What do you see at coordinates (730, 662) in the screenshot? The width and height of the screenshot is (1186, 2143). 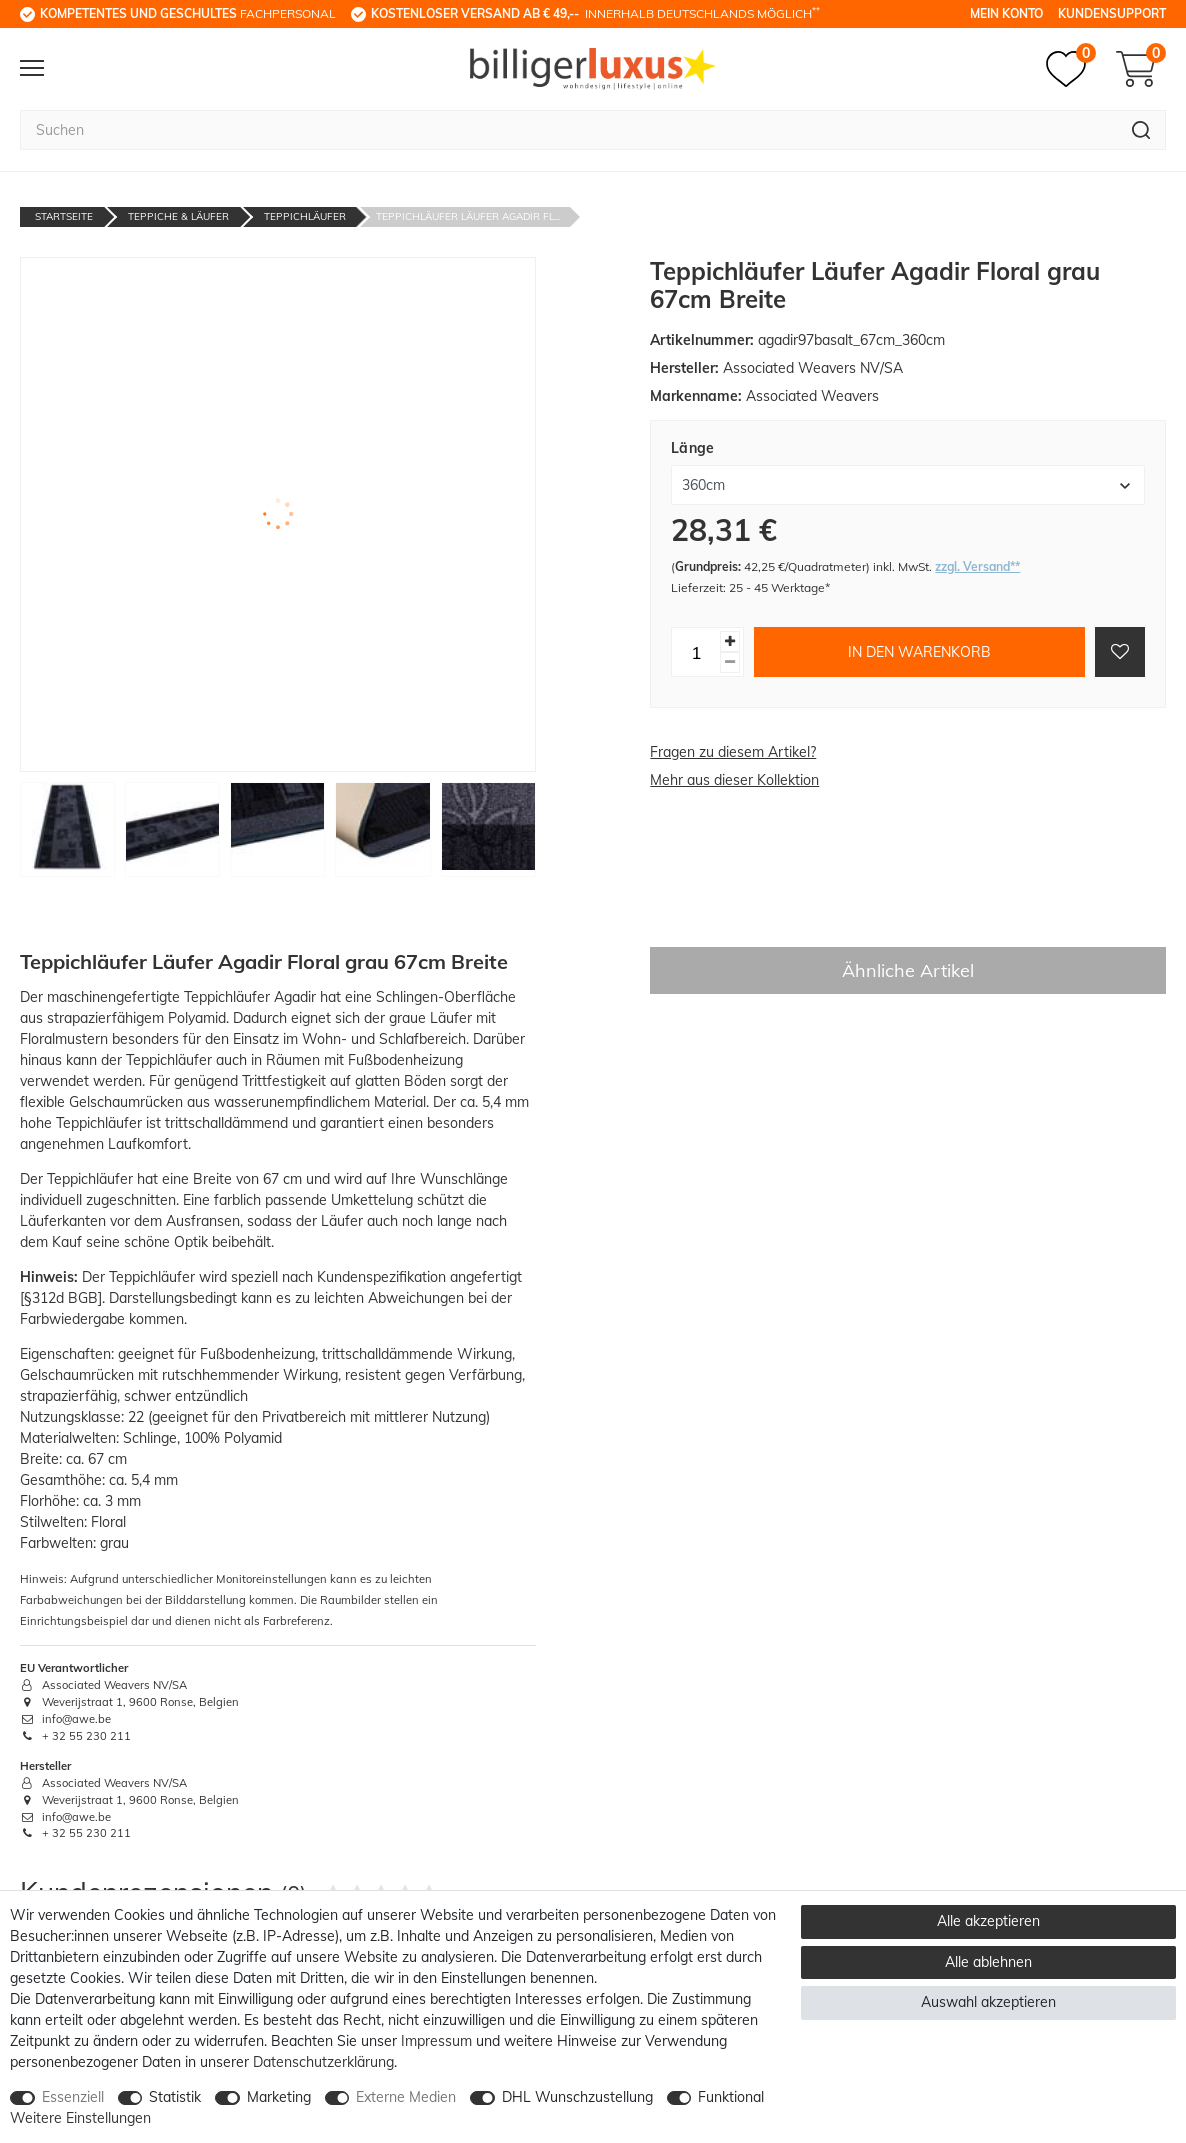 I see `[Menge verringern]` at bounding box center [730, 662].